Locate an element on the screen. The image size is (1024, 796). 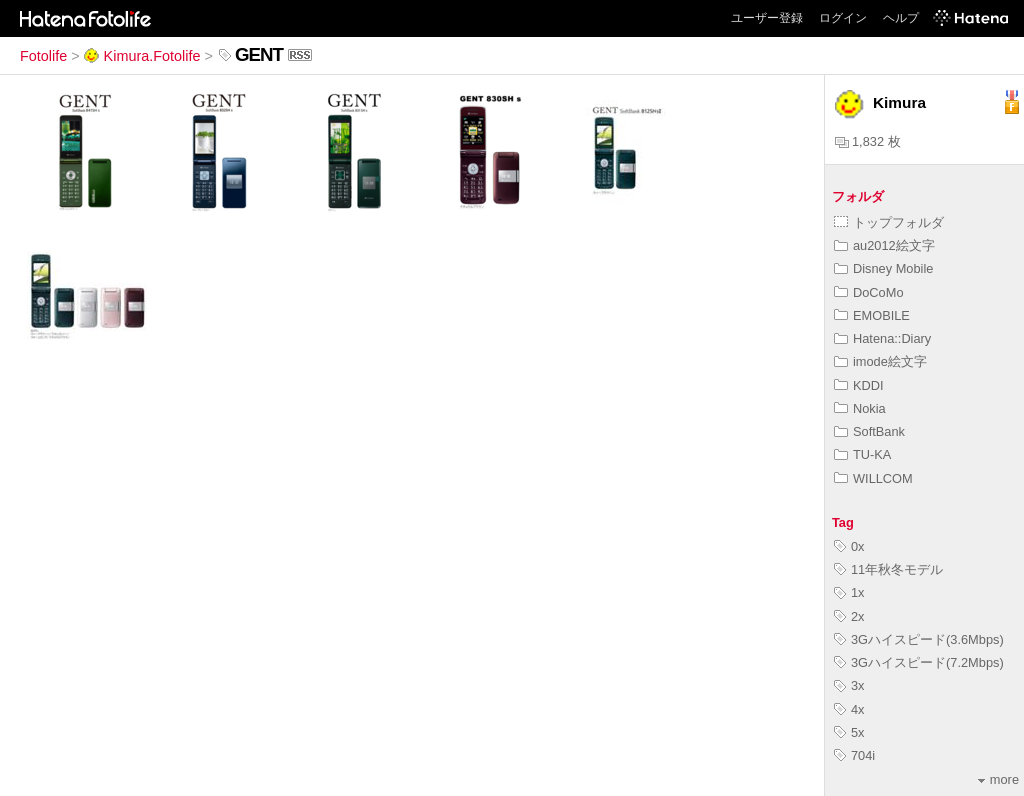
704i is located at coordinates (854, 755).